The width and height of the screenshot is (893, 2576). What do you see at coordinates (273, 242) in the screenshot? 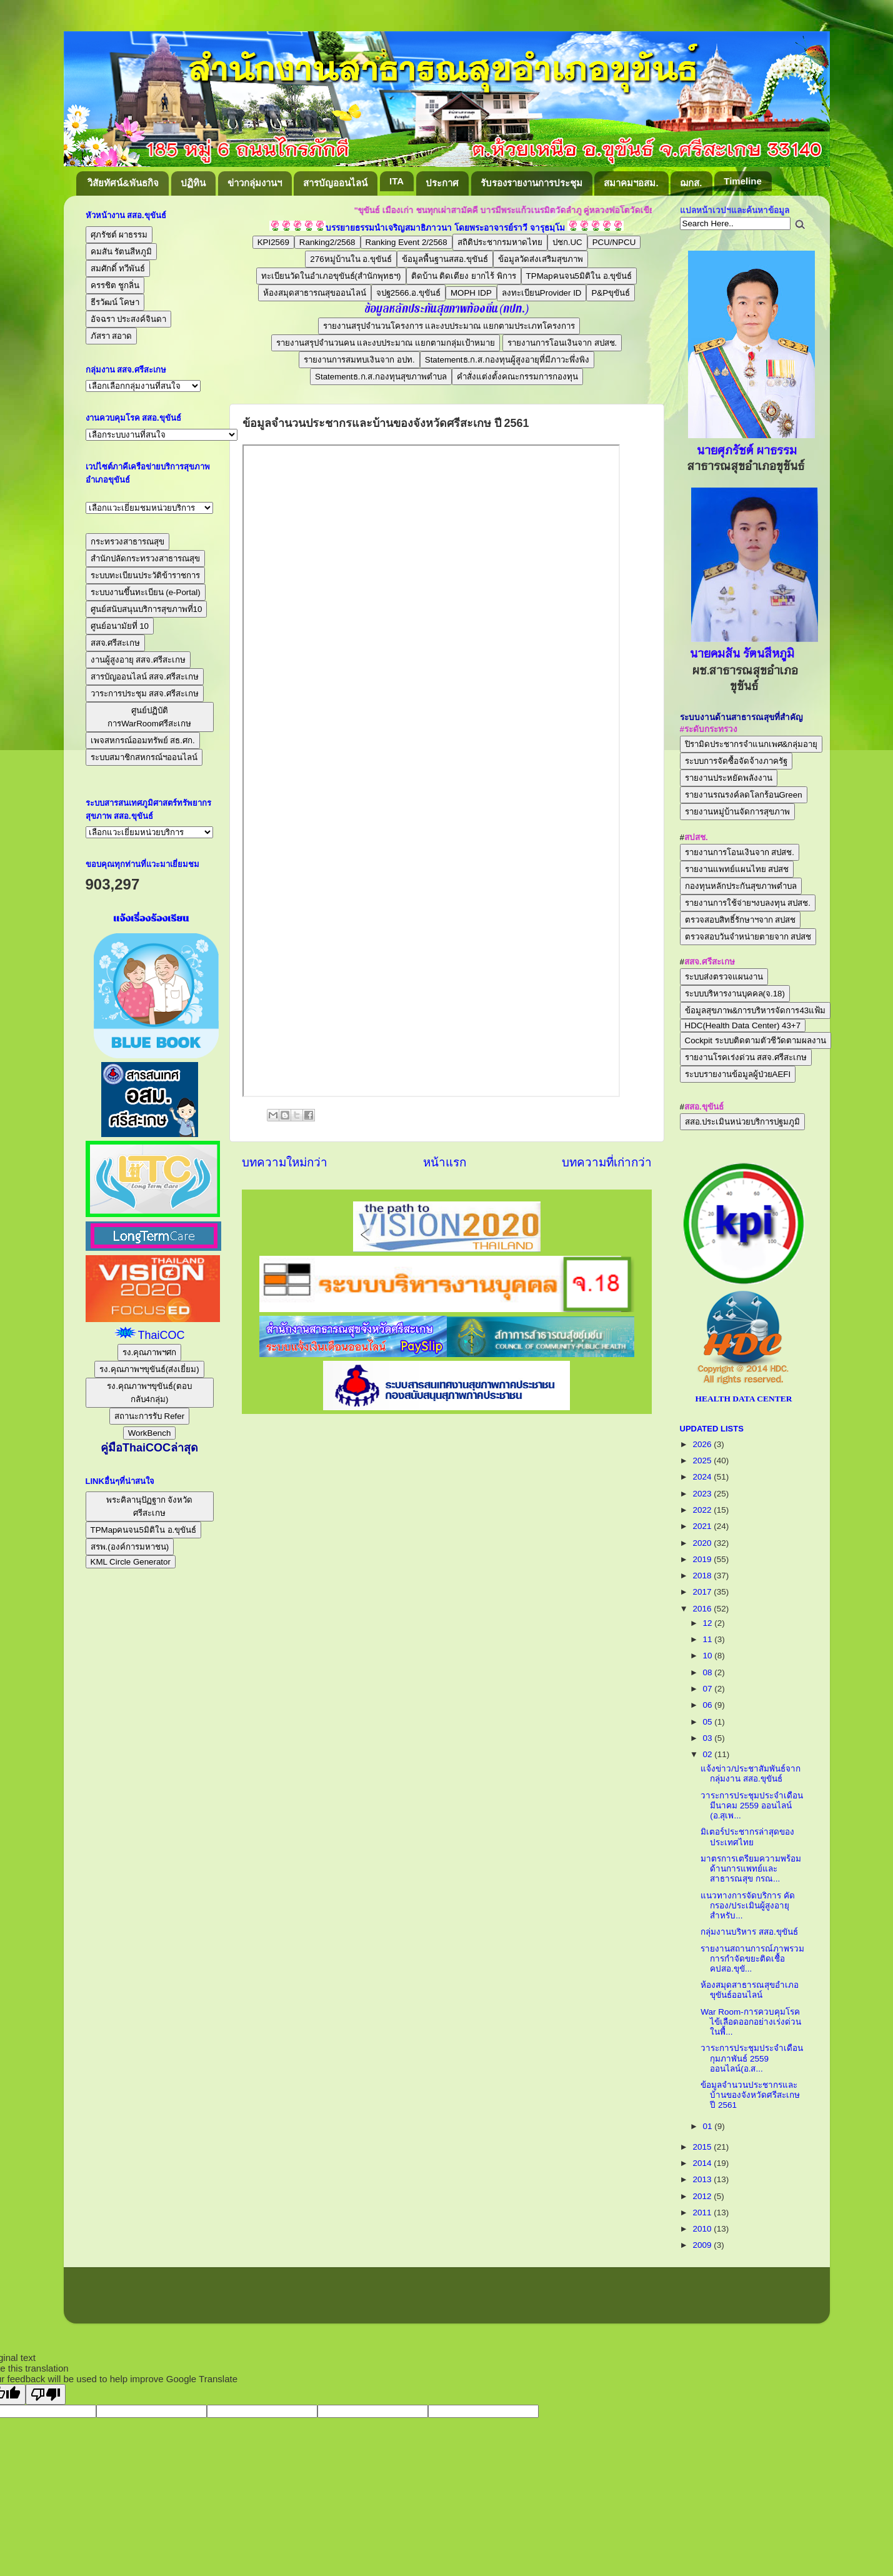
I see `KPI2569` at bounding box center [273, 242].